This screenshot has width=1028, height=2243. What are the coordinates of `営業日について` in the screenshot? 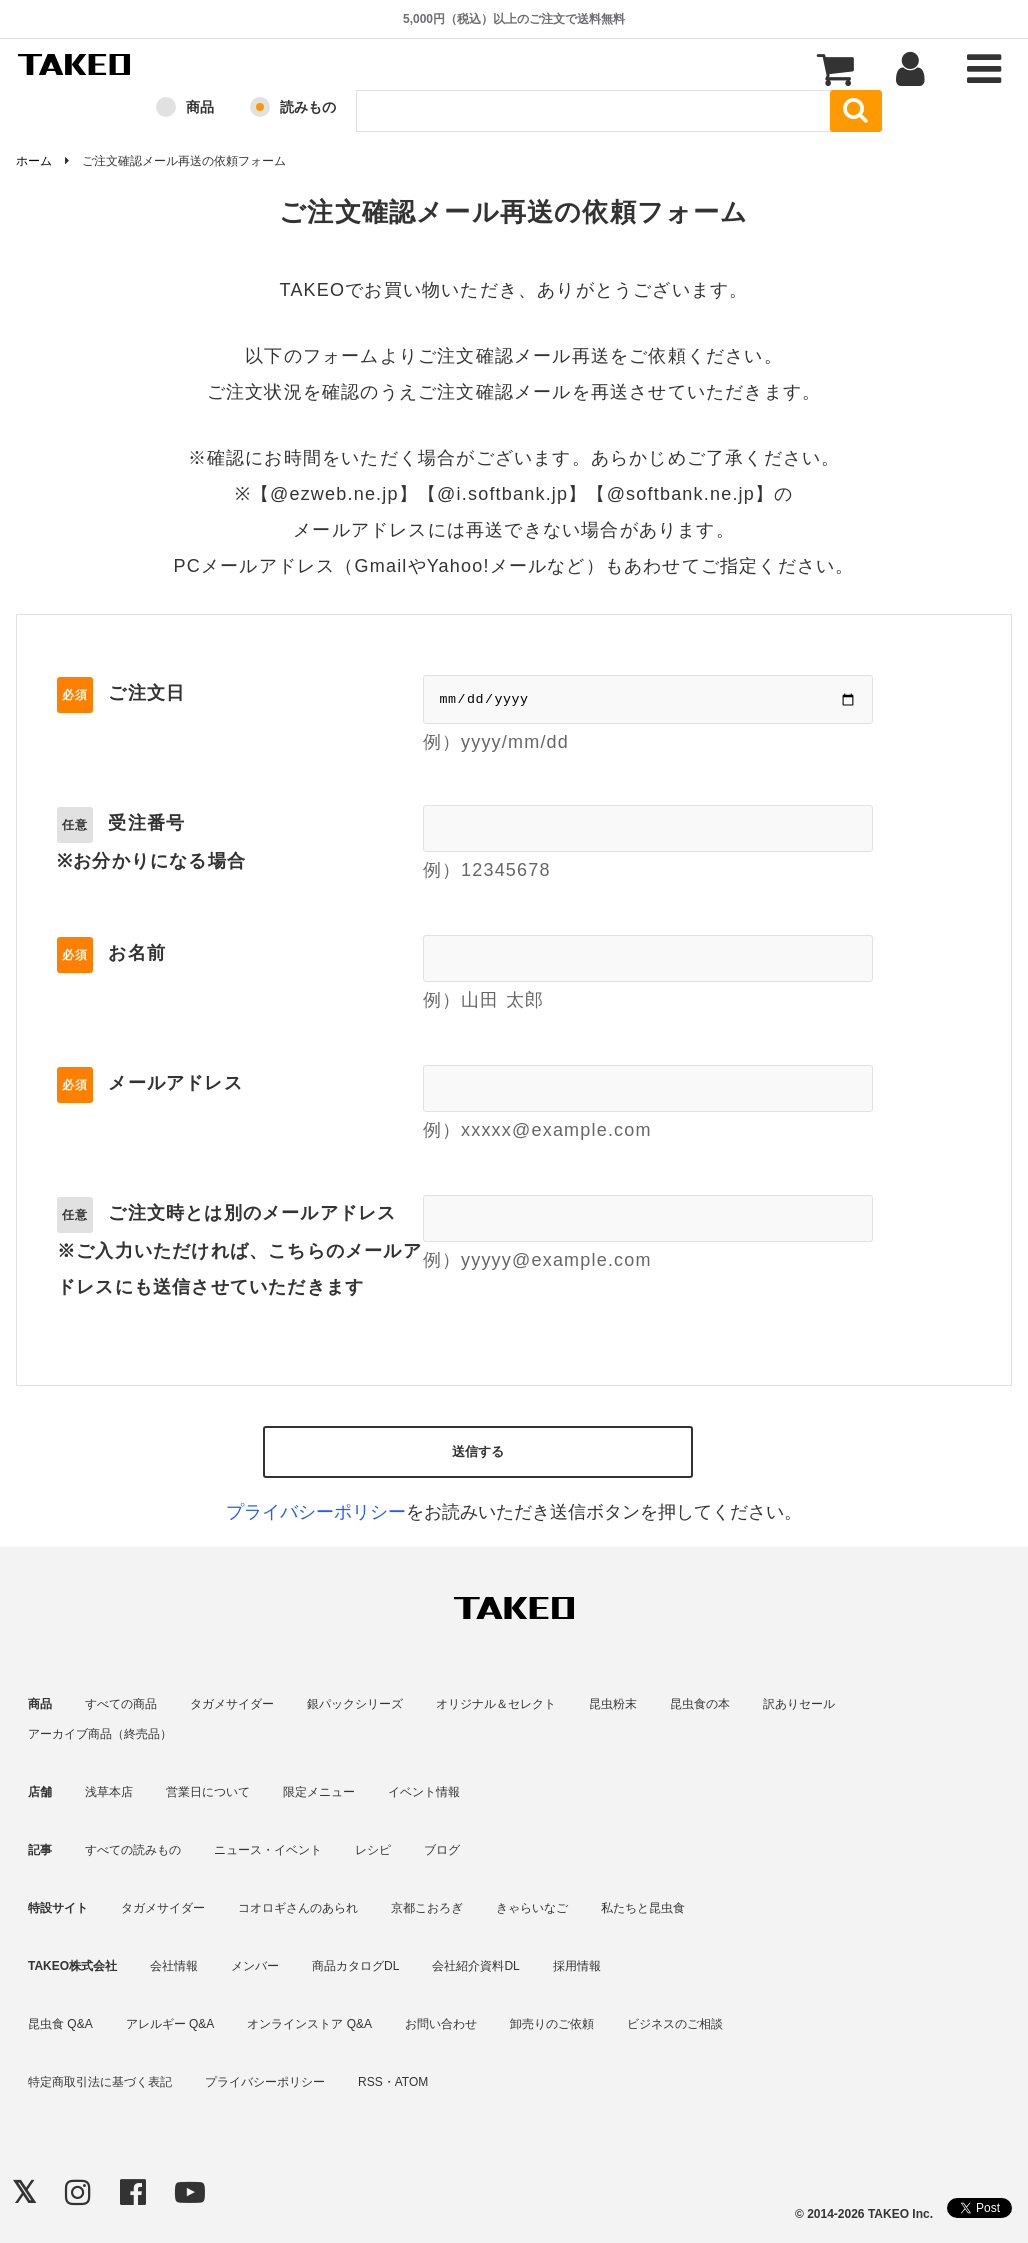 It's located at (208, 1792).